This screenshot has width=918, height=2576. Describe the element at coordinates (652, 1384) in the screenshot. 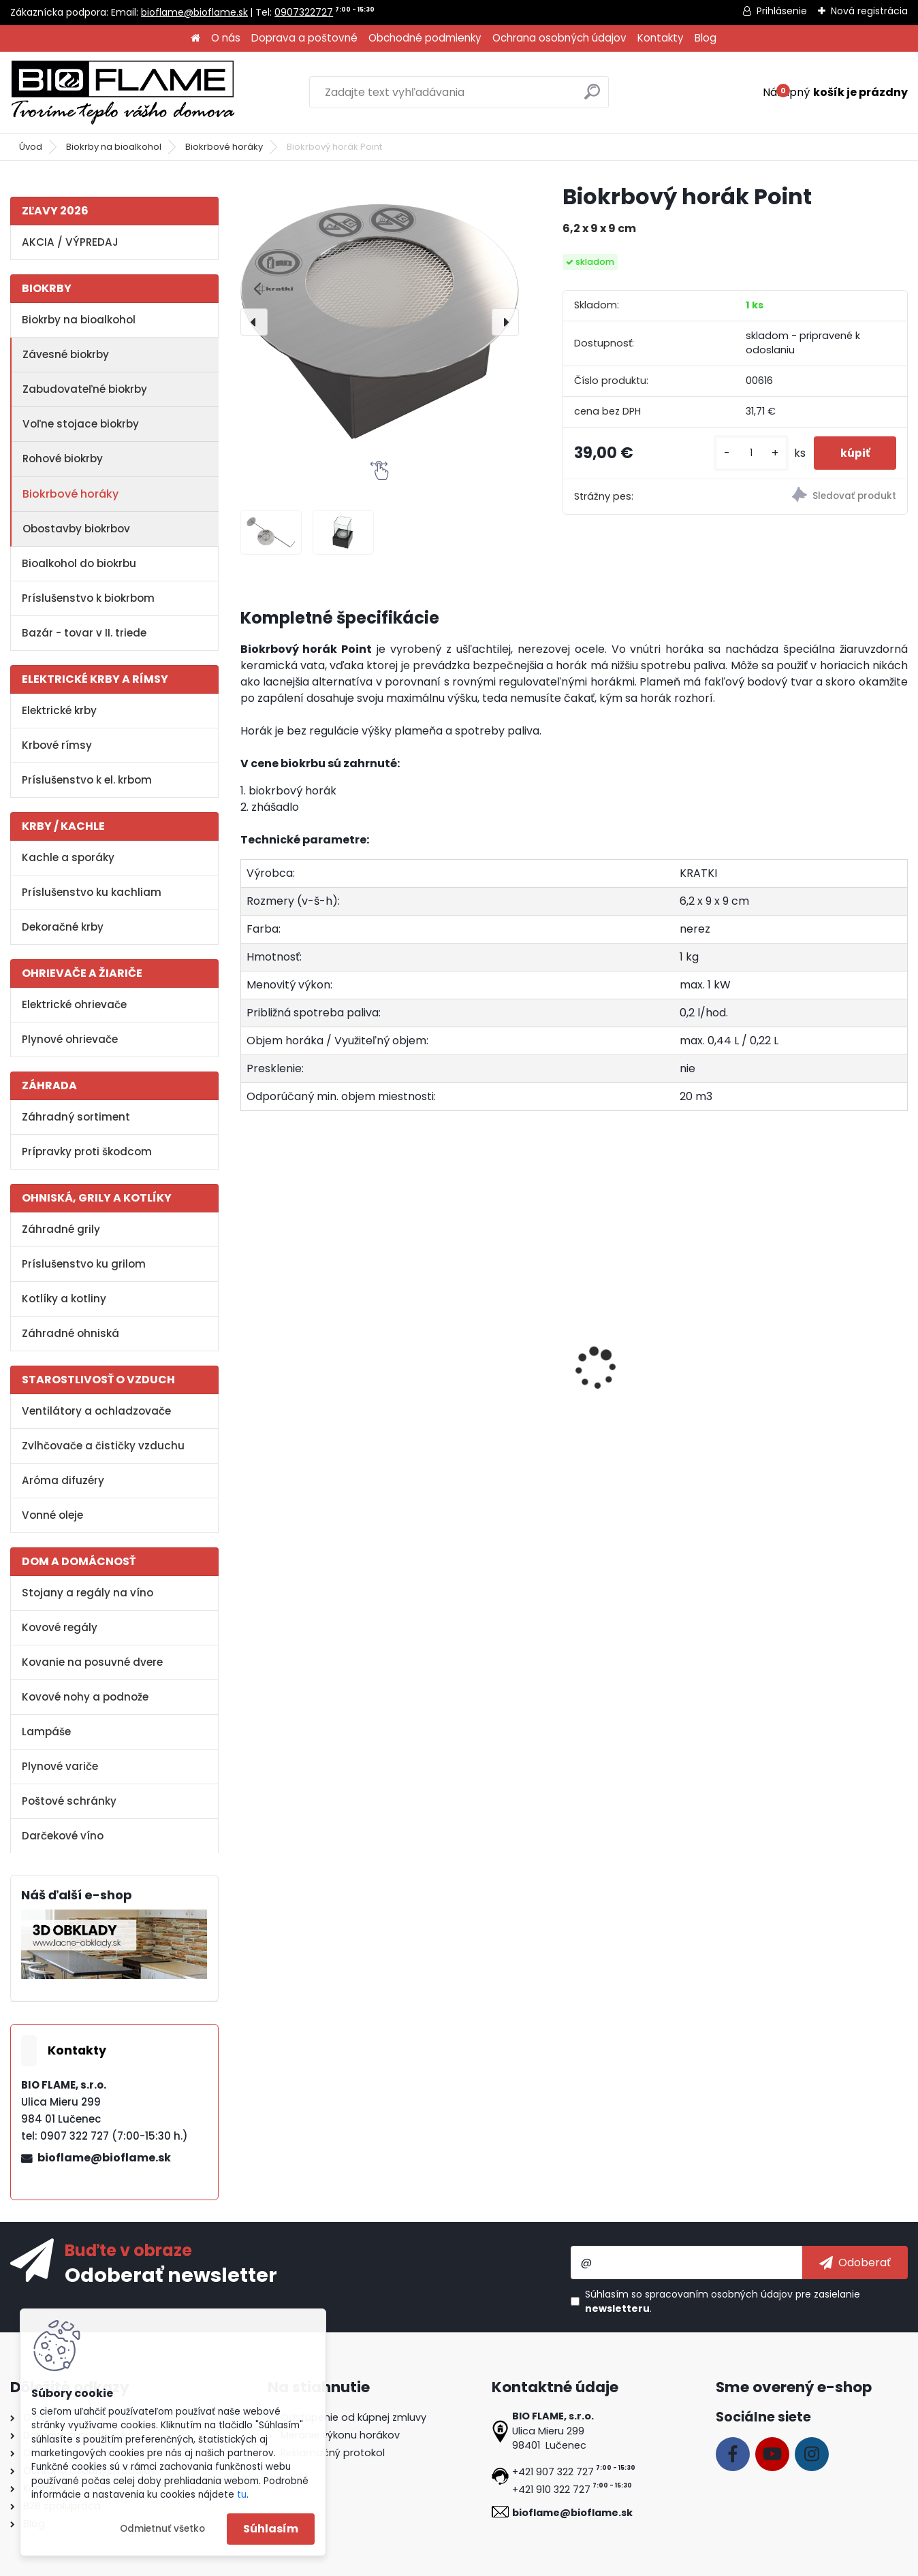

I see `Dekoračné kamene biele - veľké` at that location.